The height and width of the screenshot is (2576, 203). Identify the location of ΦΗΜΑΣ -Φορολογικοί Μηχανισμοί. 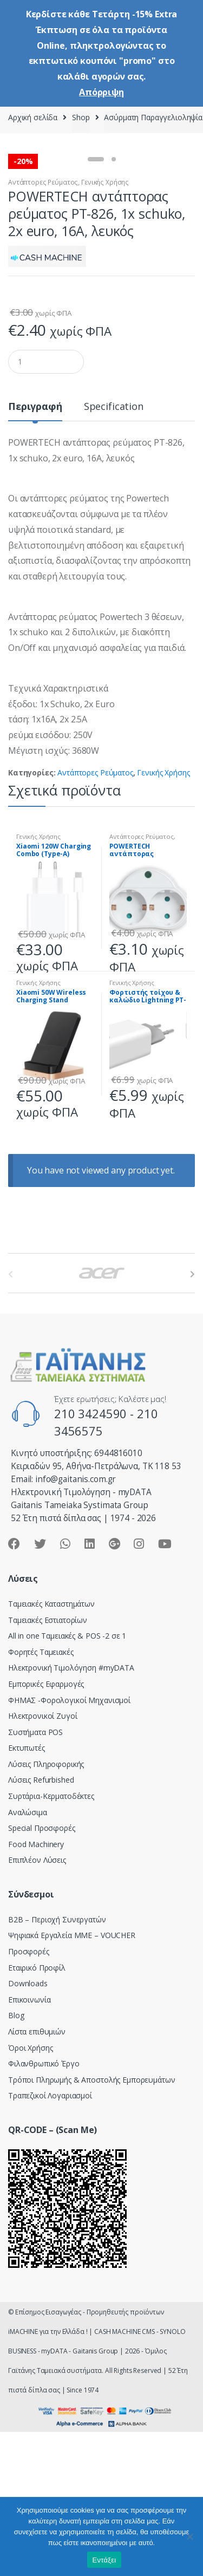
(69, 1842).